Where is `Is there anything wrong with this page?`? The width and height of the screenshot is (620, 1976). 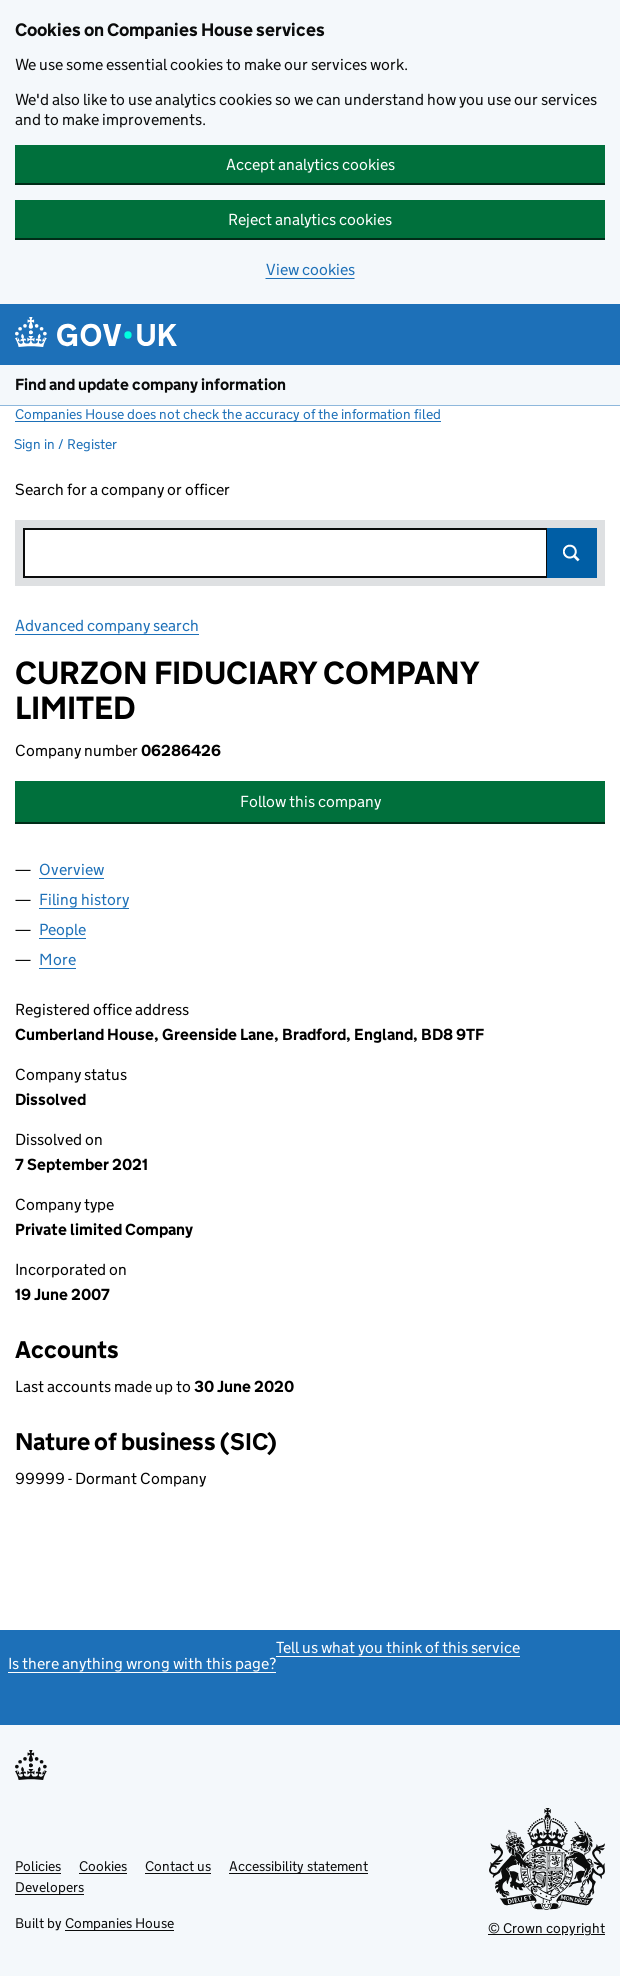
Is there anything wrong with this page? is located at coordinates (142, 1663).